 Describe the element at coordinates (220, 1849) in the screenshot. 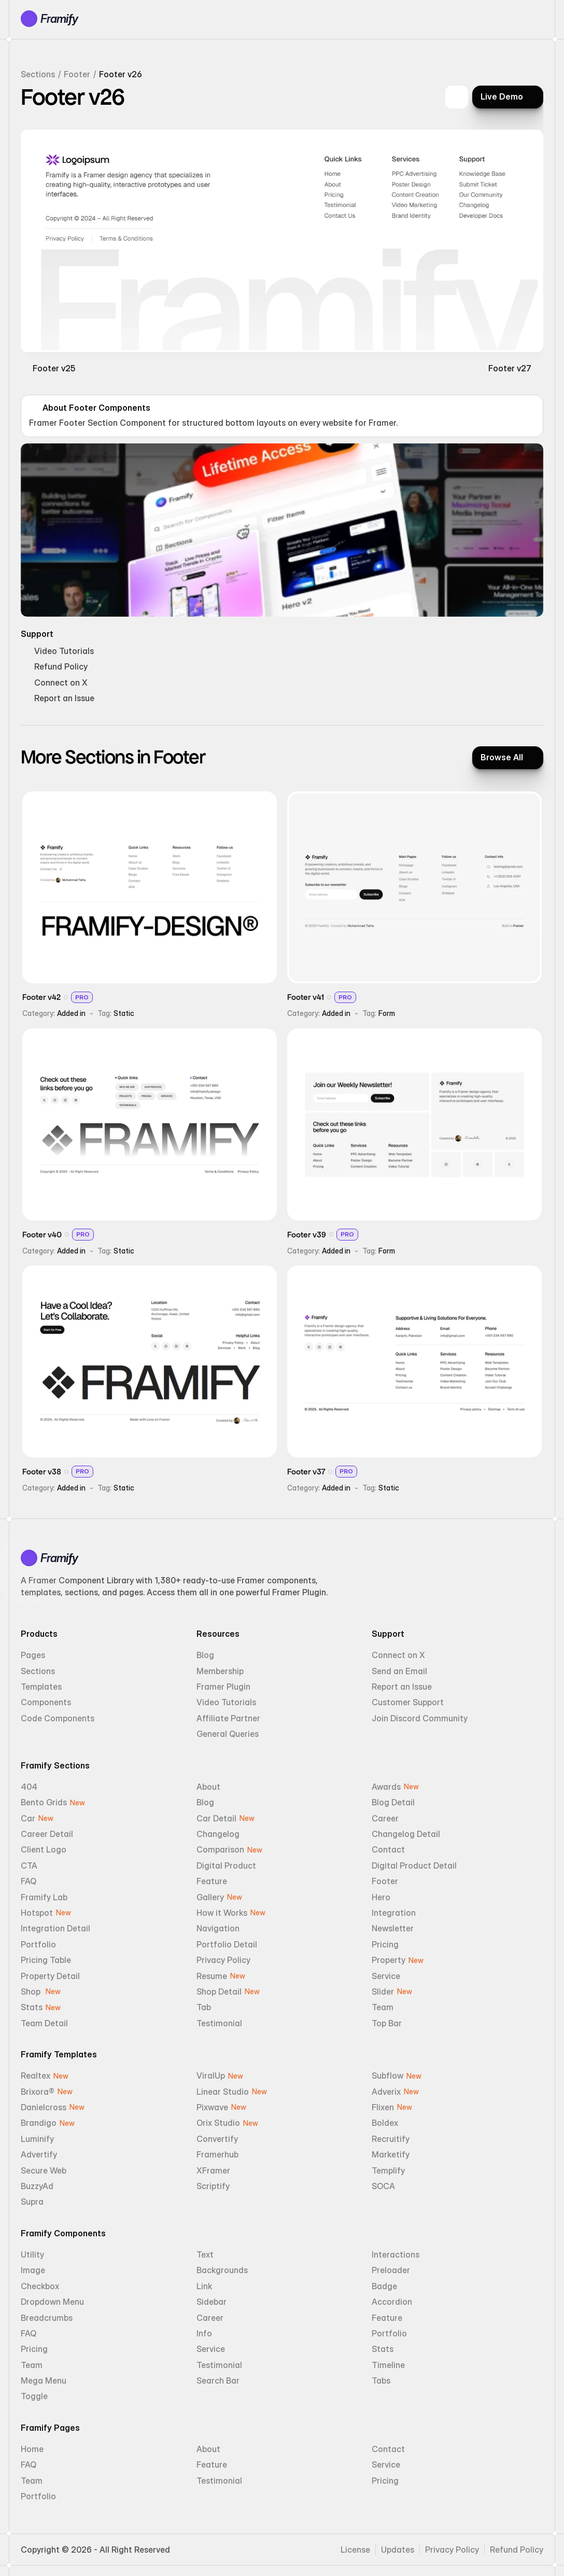

I see `Comparison` at that location.